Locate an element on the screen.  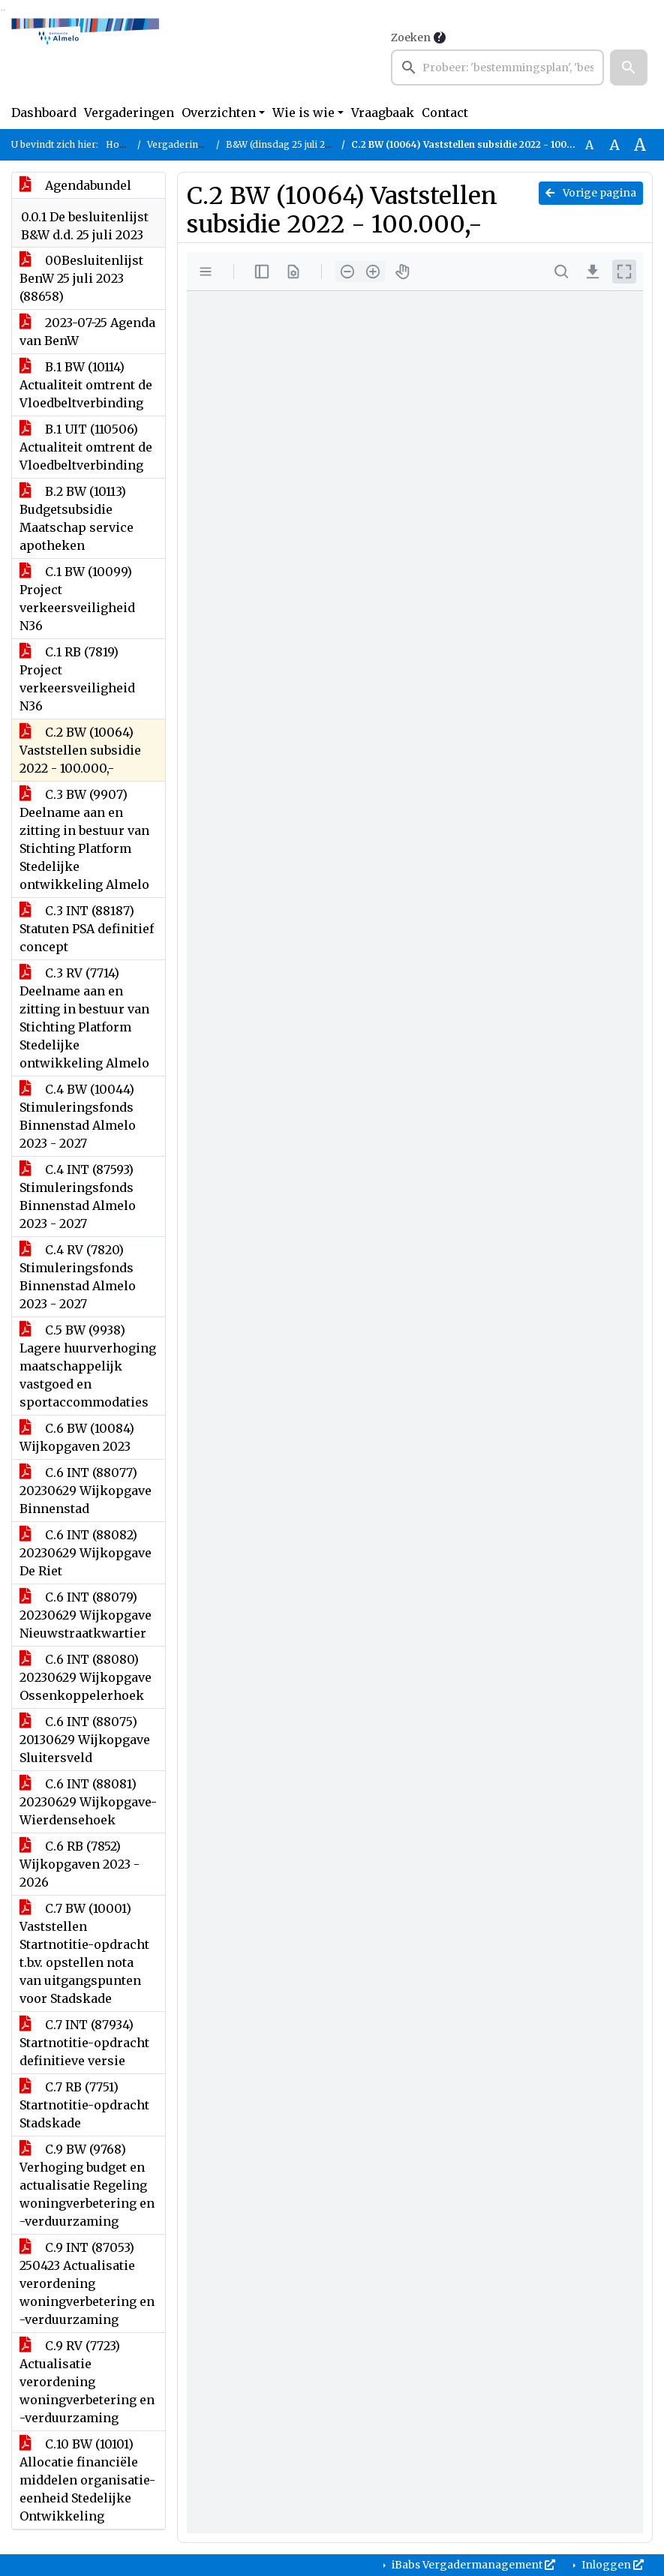
C.6 INT (88077) 20230629 Wijkopgave Binnenstad is located at coordinates (86, 1490).